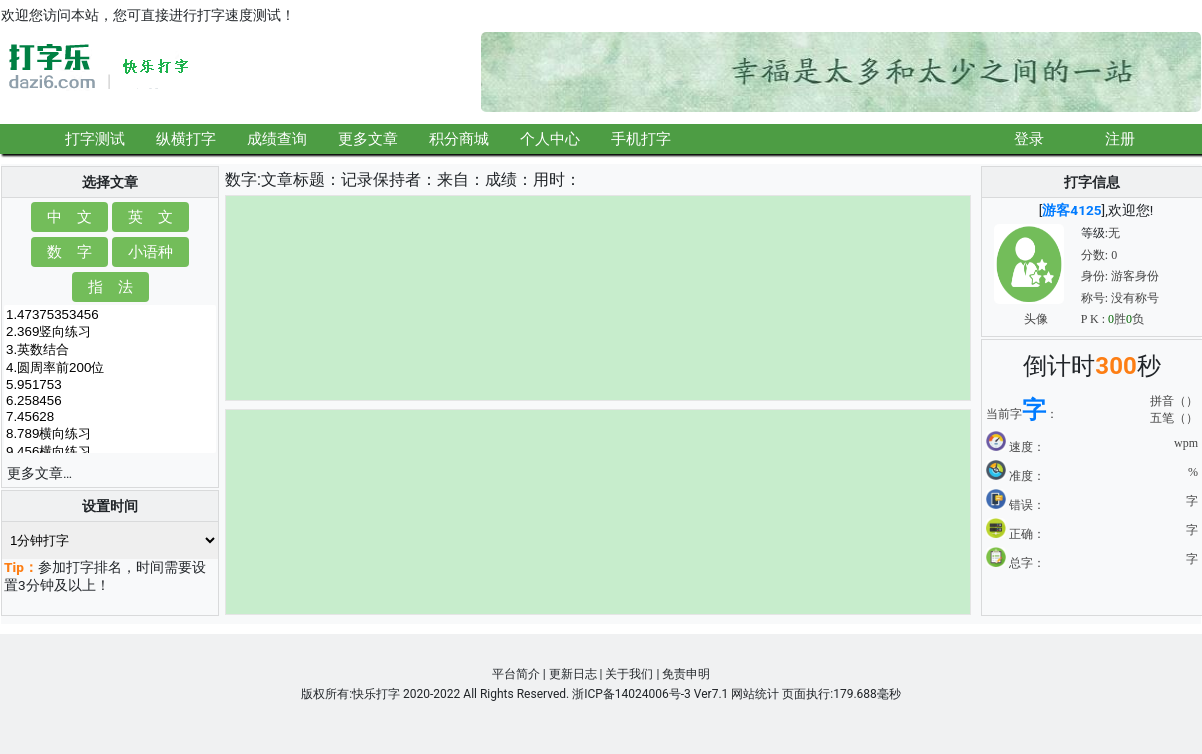 The height and width of the screenshot is (754, 1202). What do you see at coordinates (686, 674) in the screenshot?
I see `免责申明` at bounding box center [686, 674].